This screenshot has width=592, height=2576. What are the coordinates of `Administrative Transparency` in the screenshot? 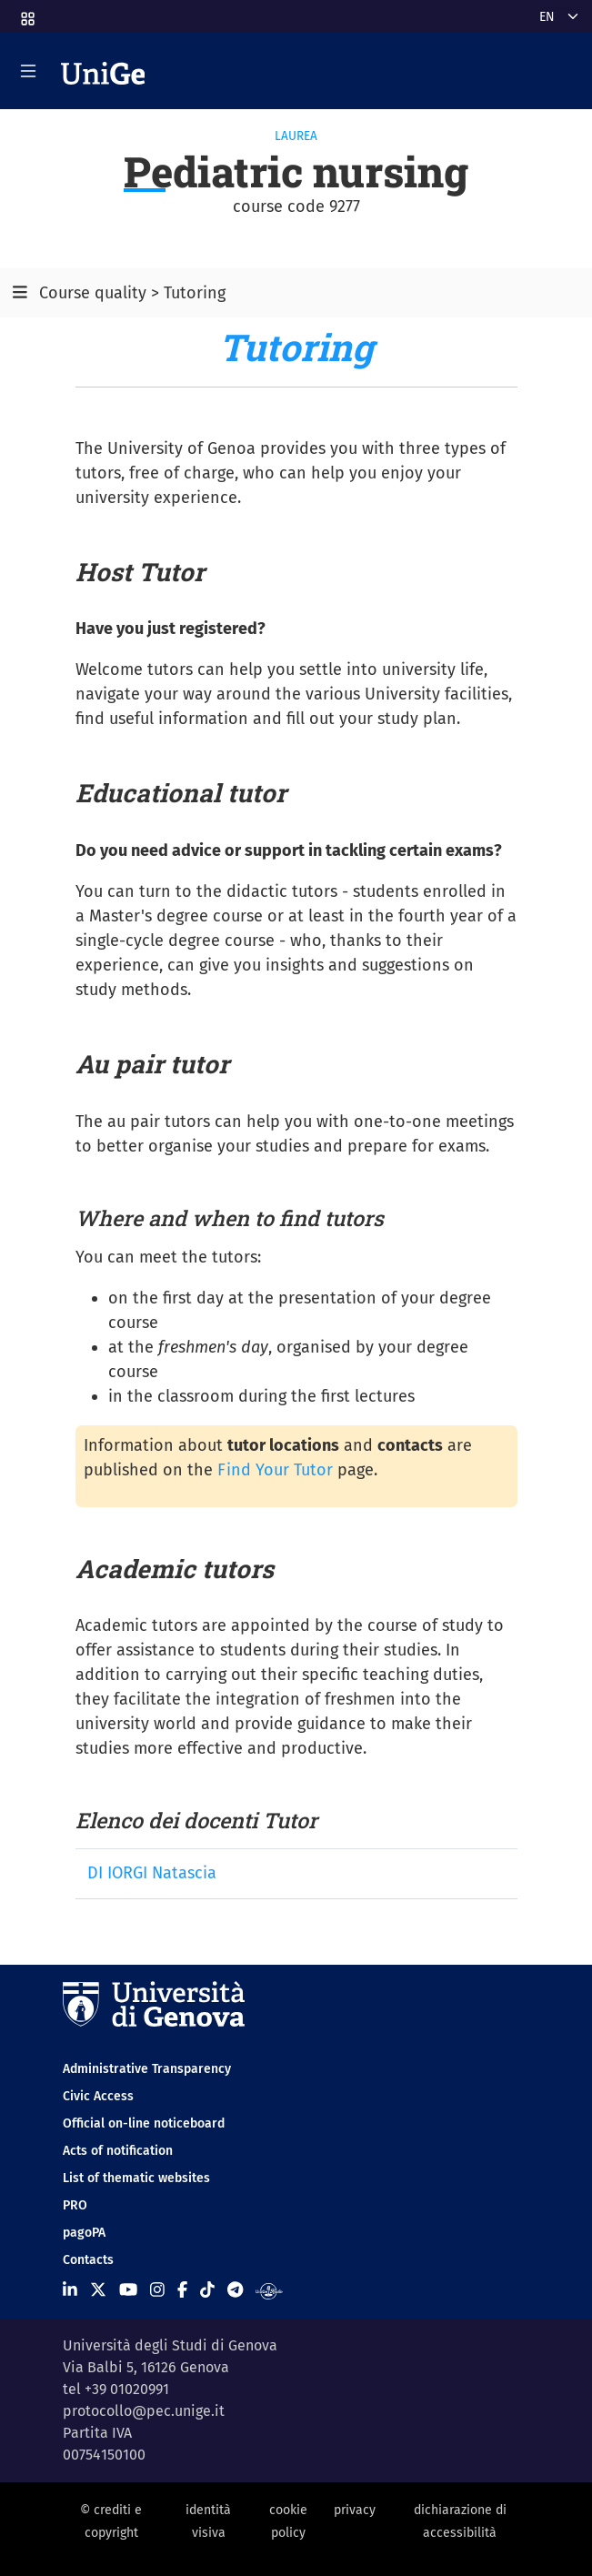 It's located at (147, 2069).